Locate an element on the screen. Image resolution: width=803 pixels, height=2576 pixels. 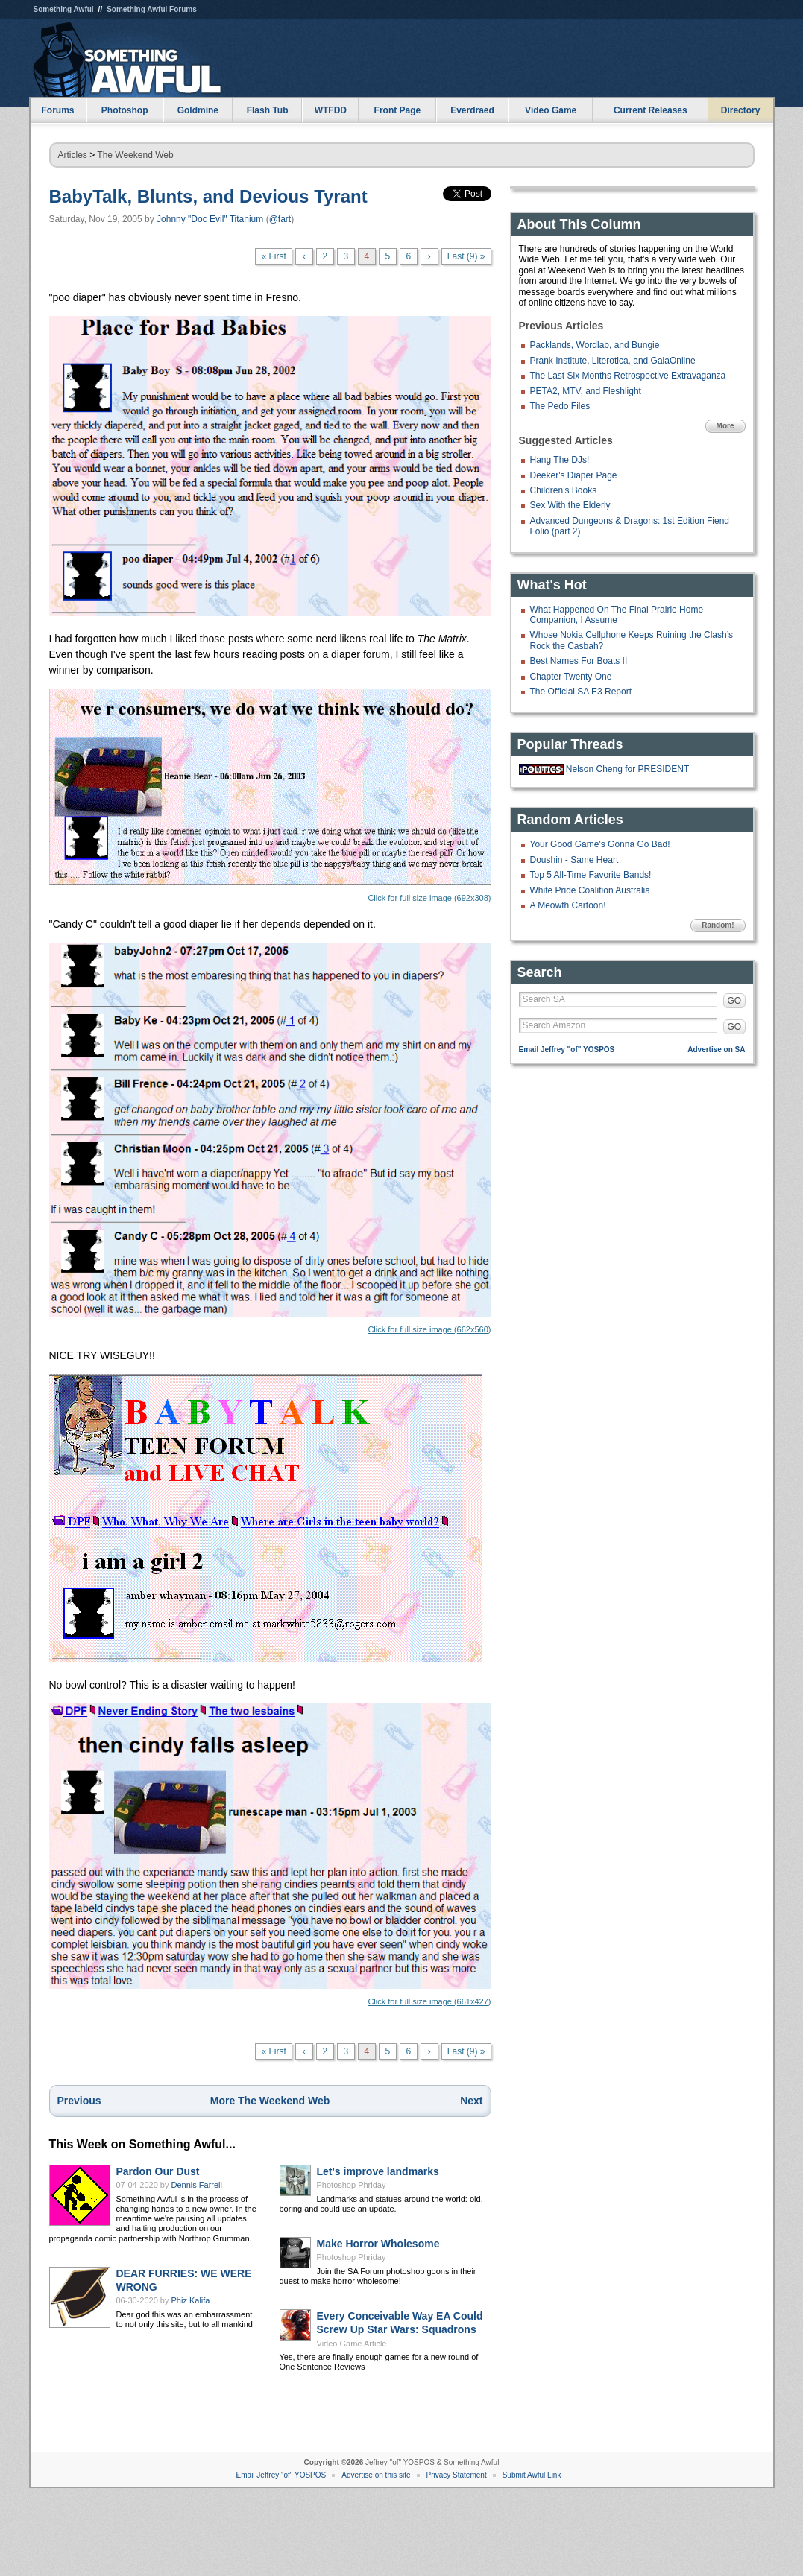
Deeker's Diaper Page is located at coordinates (573, 475).